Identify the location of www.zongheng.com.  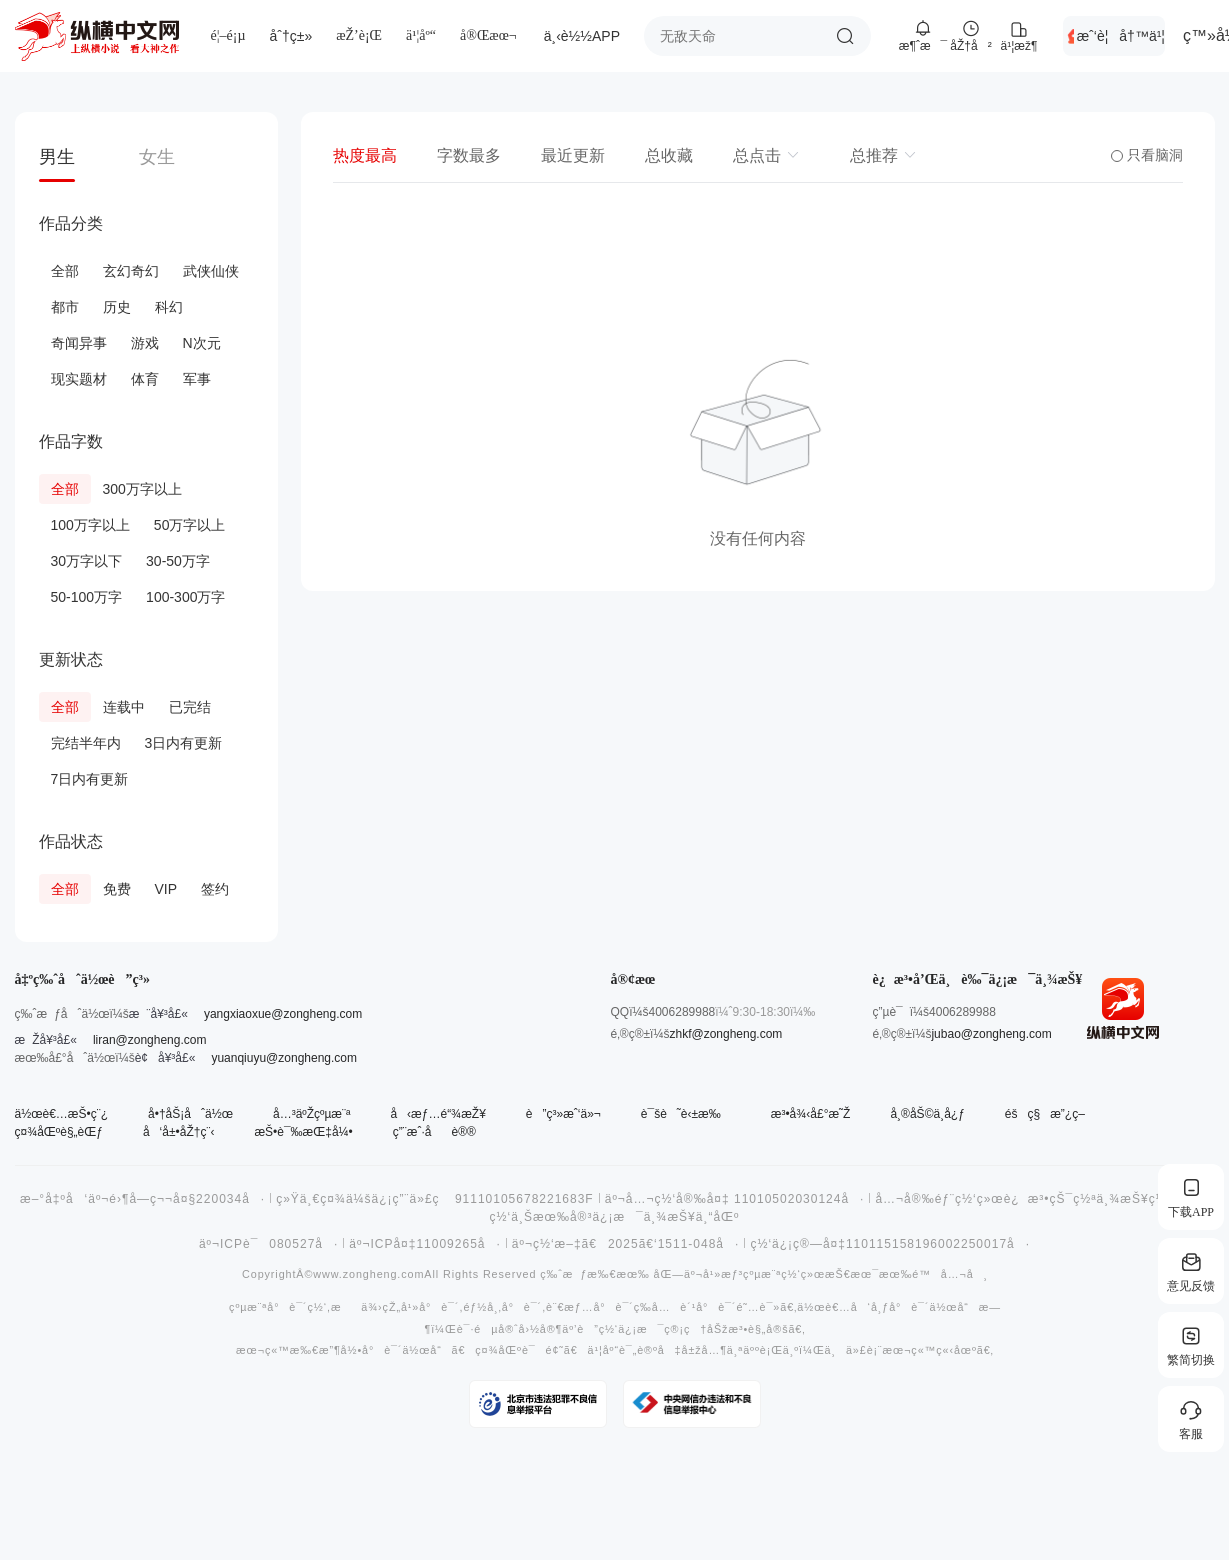
(368, 1274).